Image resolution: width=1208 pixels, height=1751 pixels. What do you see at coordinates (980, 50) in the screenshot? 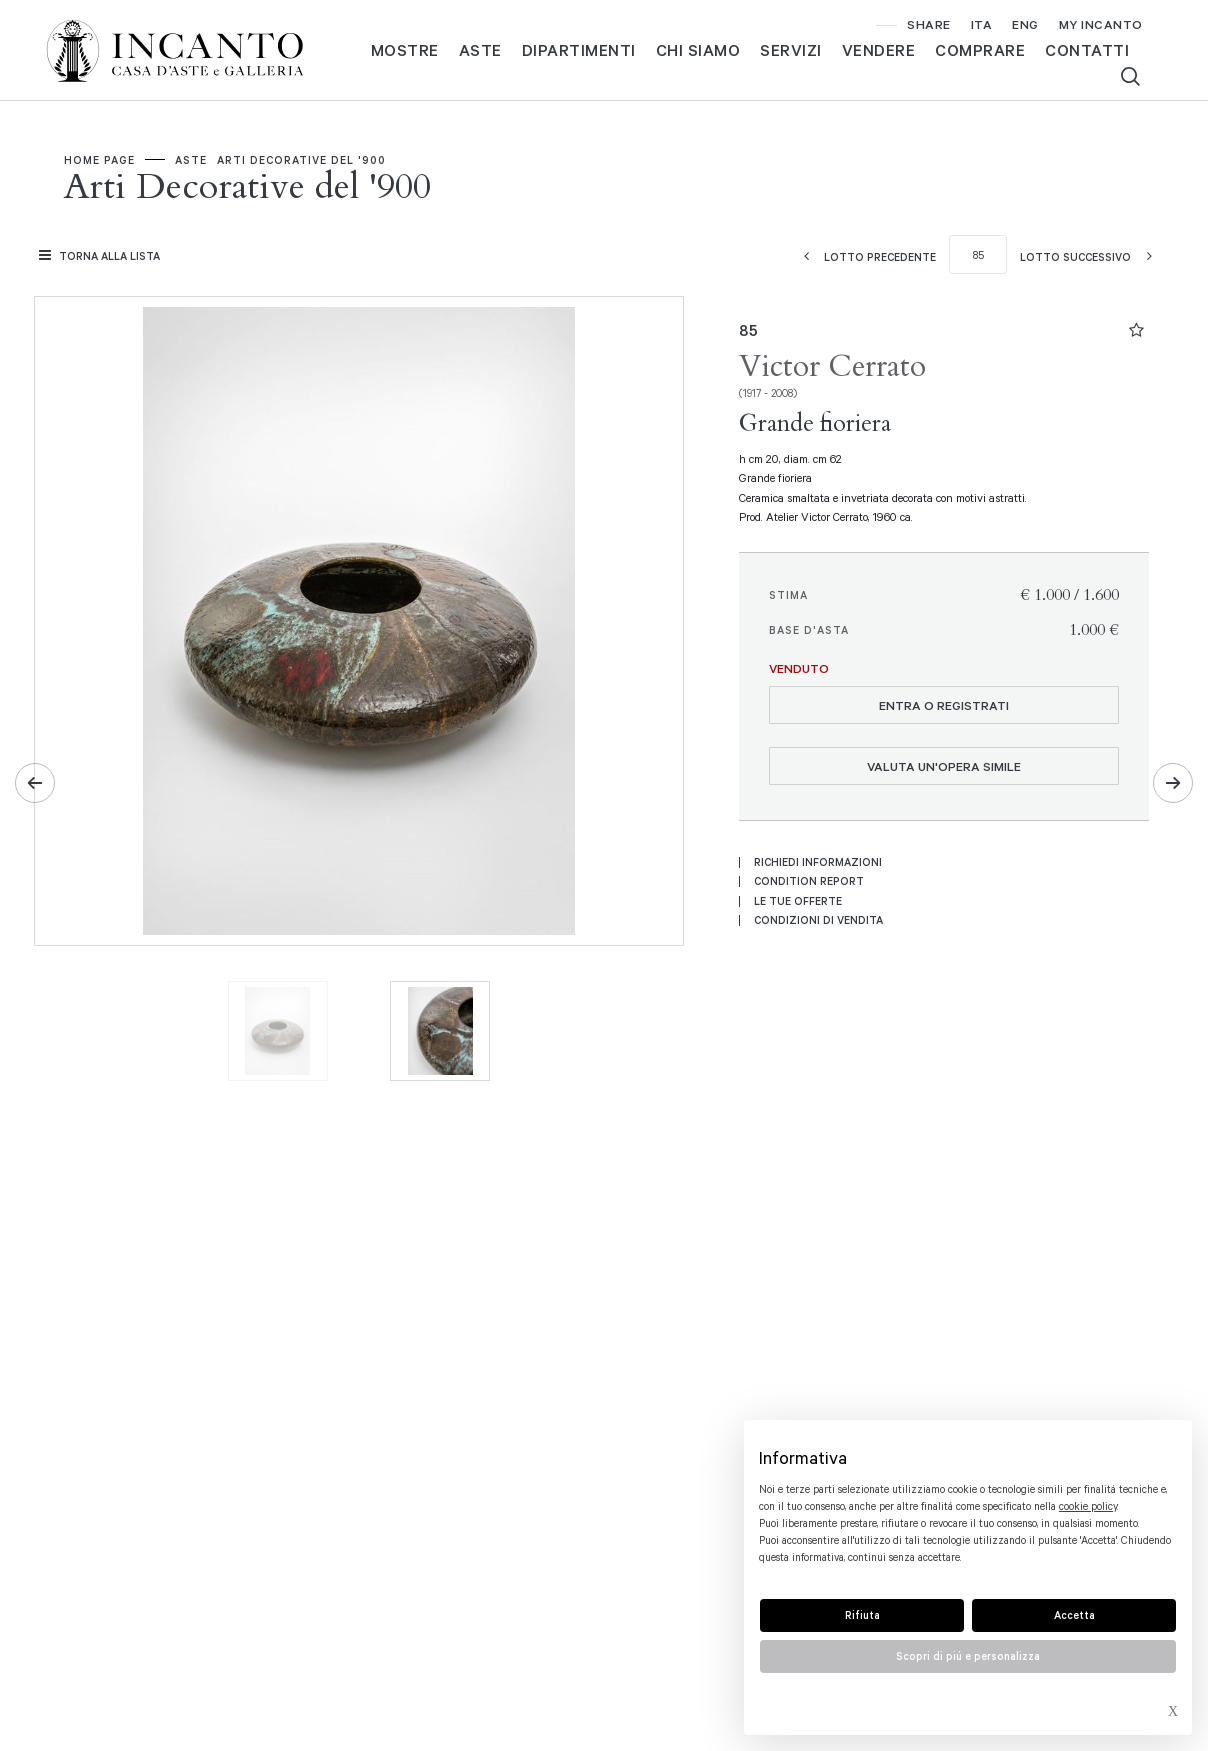
I see `Comprare [Comprare - Section]` at bounding box center [980, 50].